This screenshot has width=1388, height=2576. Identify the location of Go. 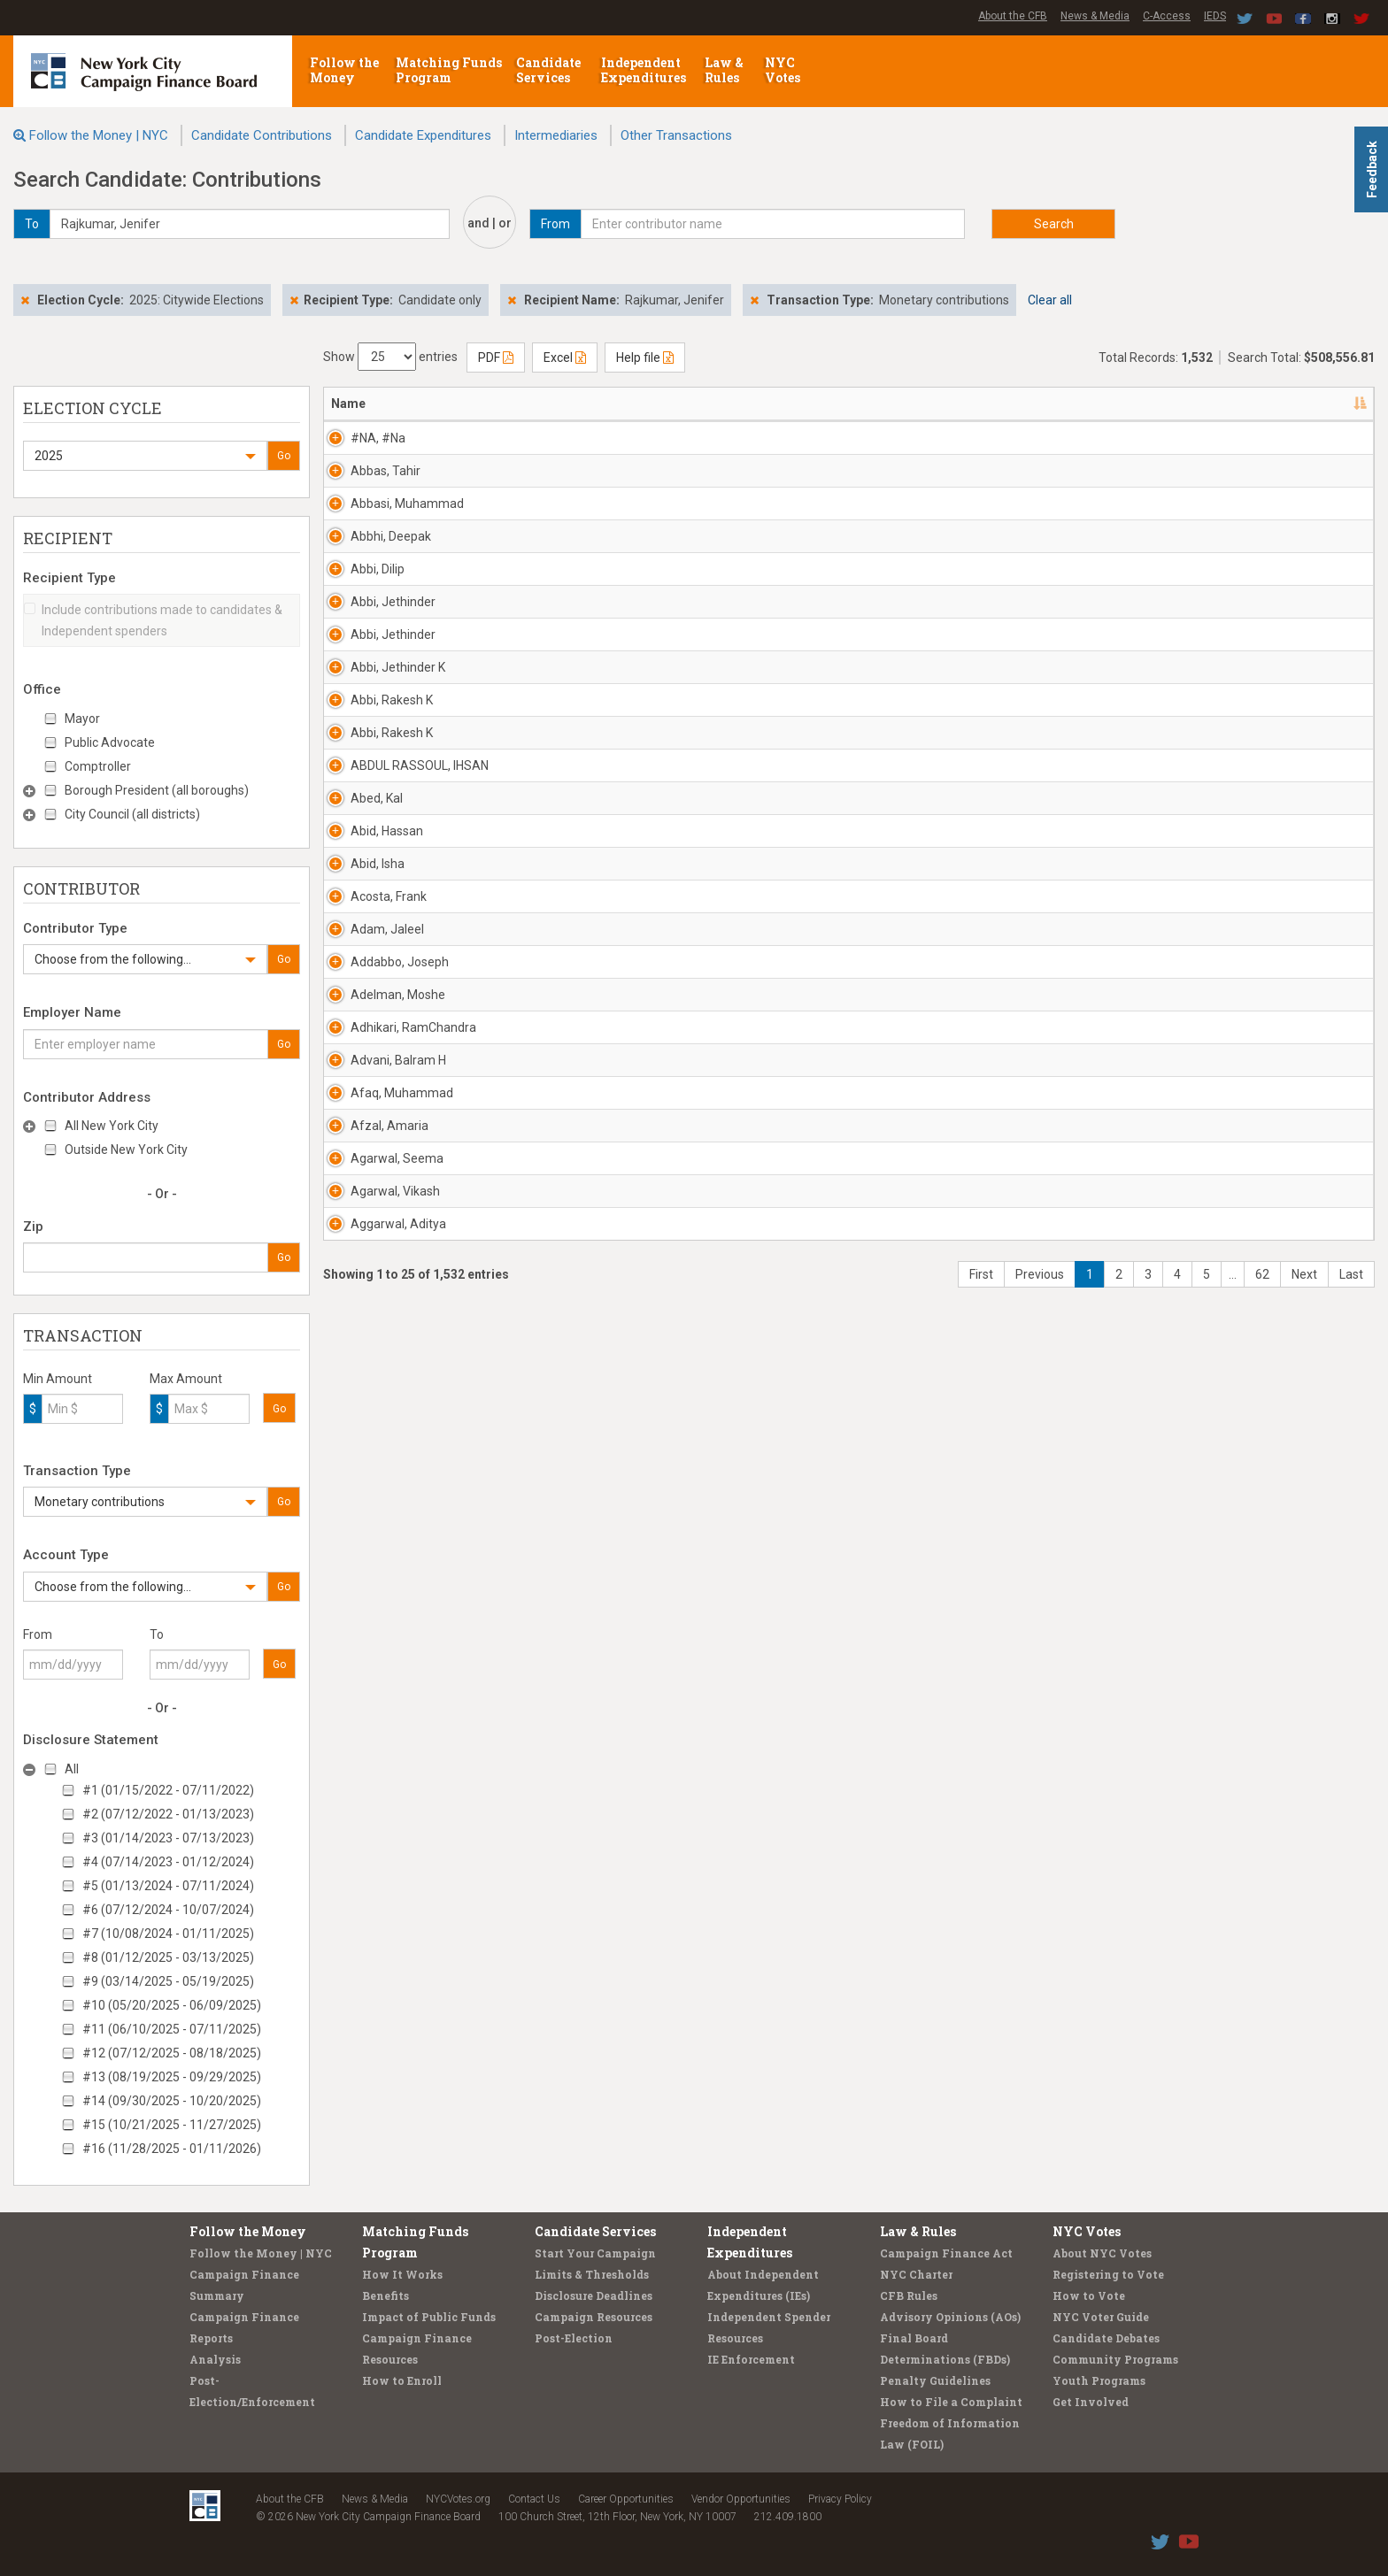
(283, 456).